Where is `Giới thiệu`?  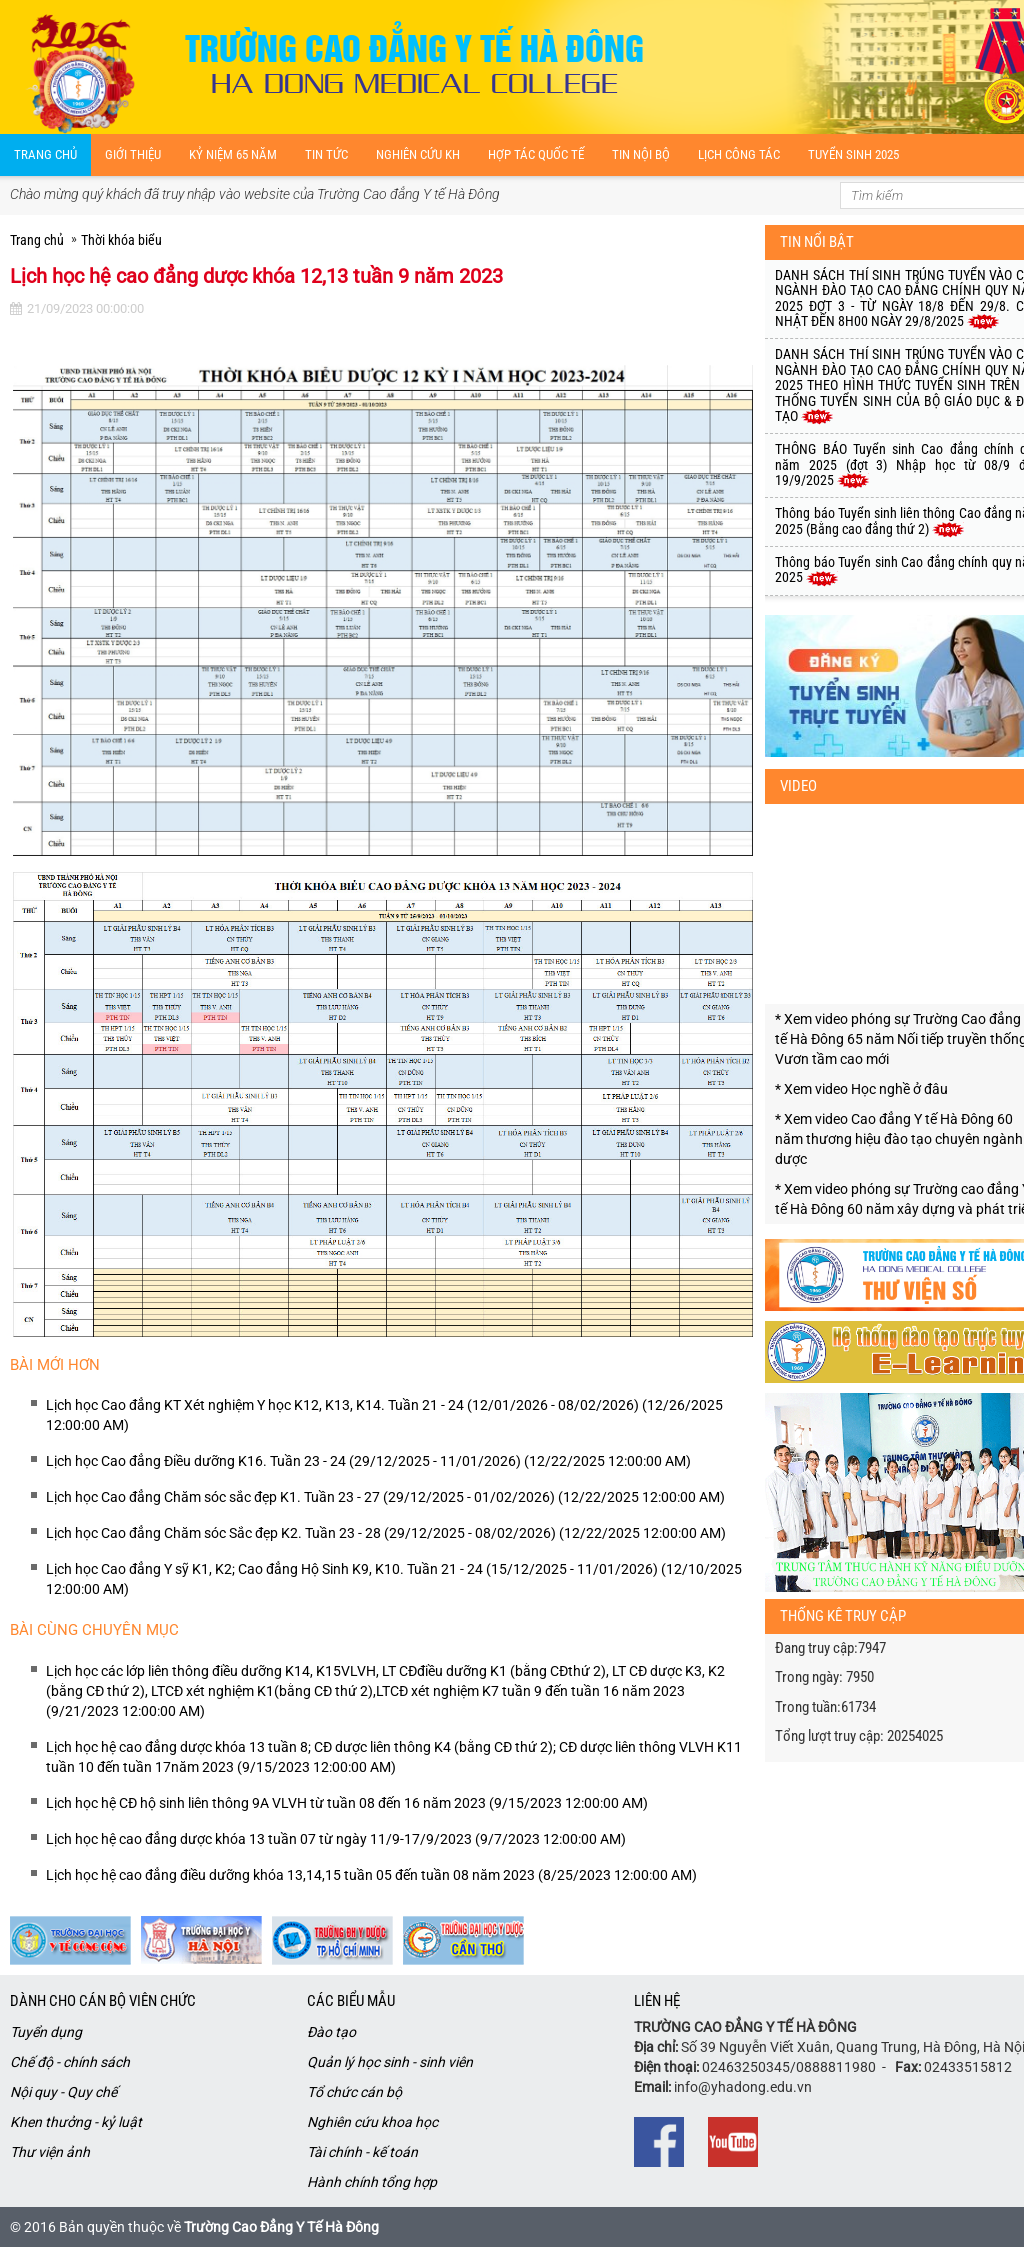 Giới thiệu is located at coordinates (133, 154).